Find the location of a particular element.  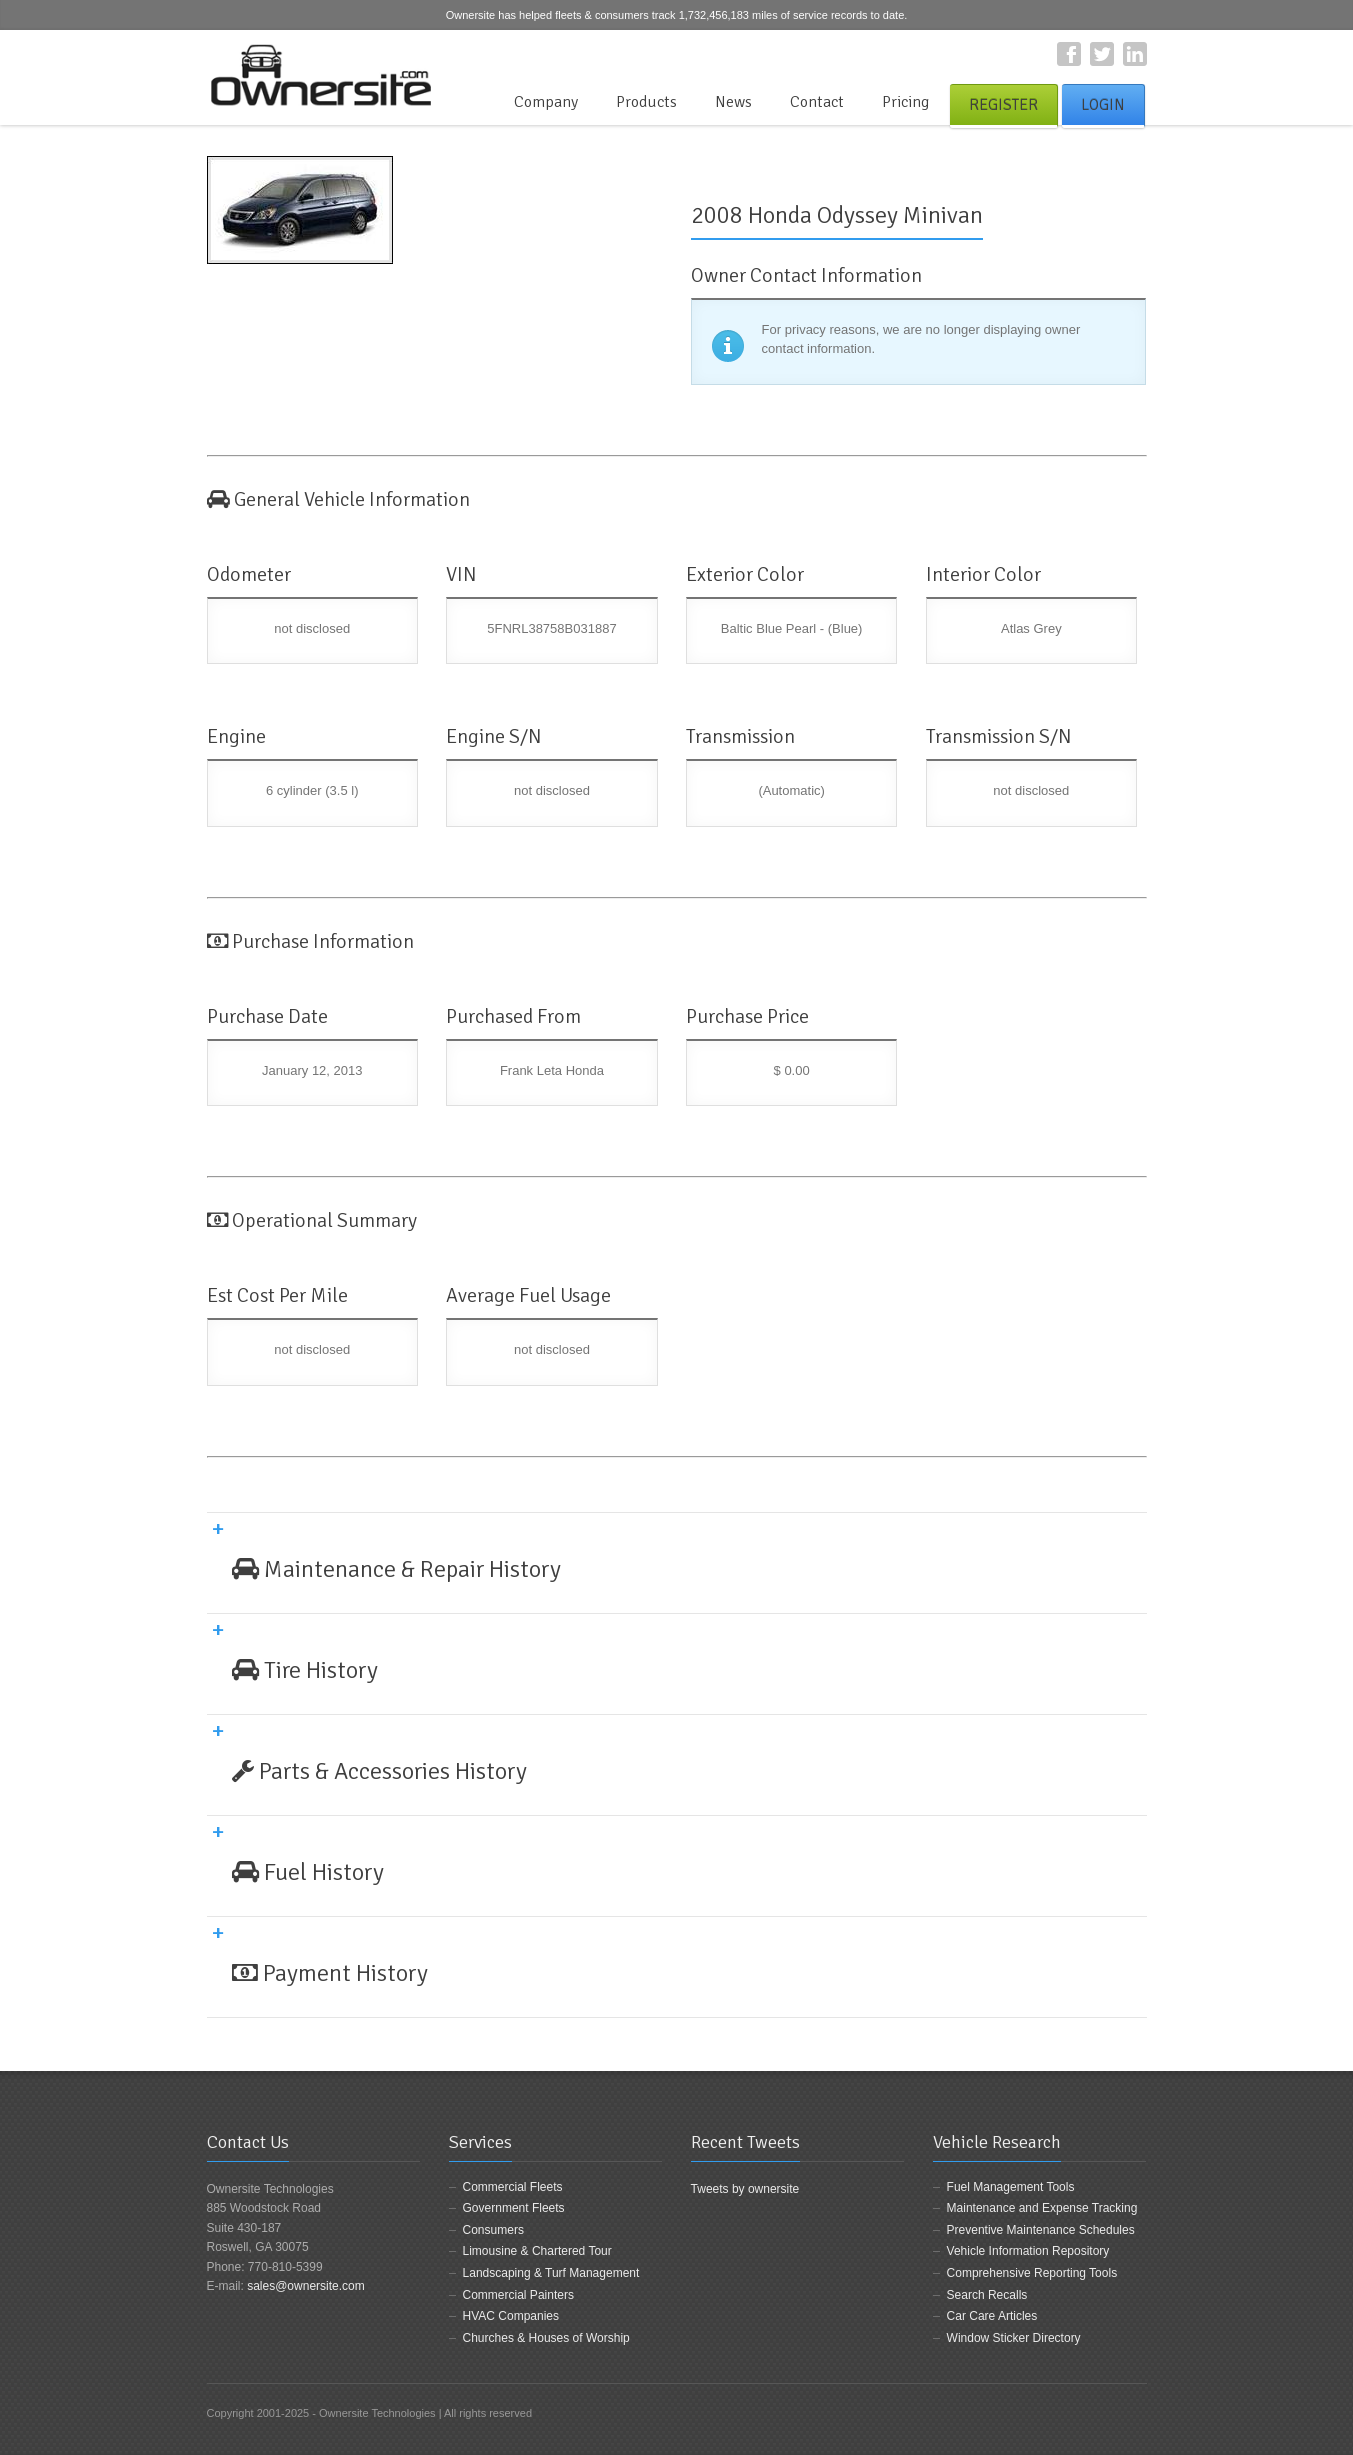

Fuel Management Tools is located at coordinates (1011, 2187).